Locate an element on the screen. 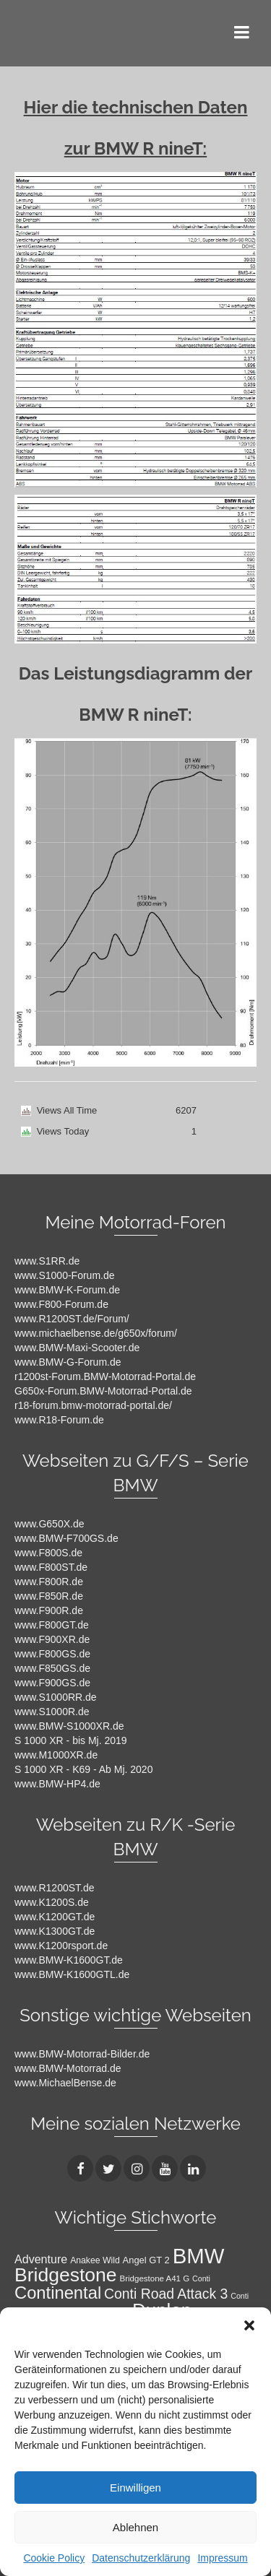 This screenshot has width=271, height=2576. www.F800GT.de is located at coordinates (51, 1625).